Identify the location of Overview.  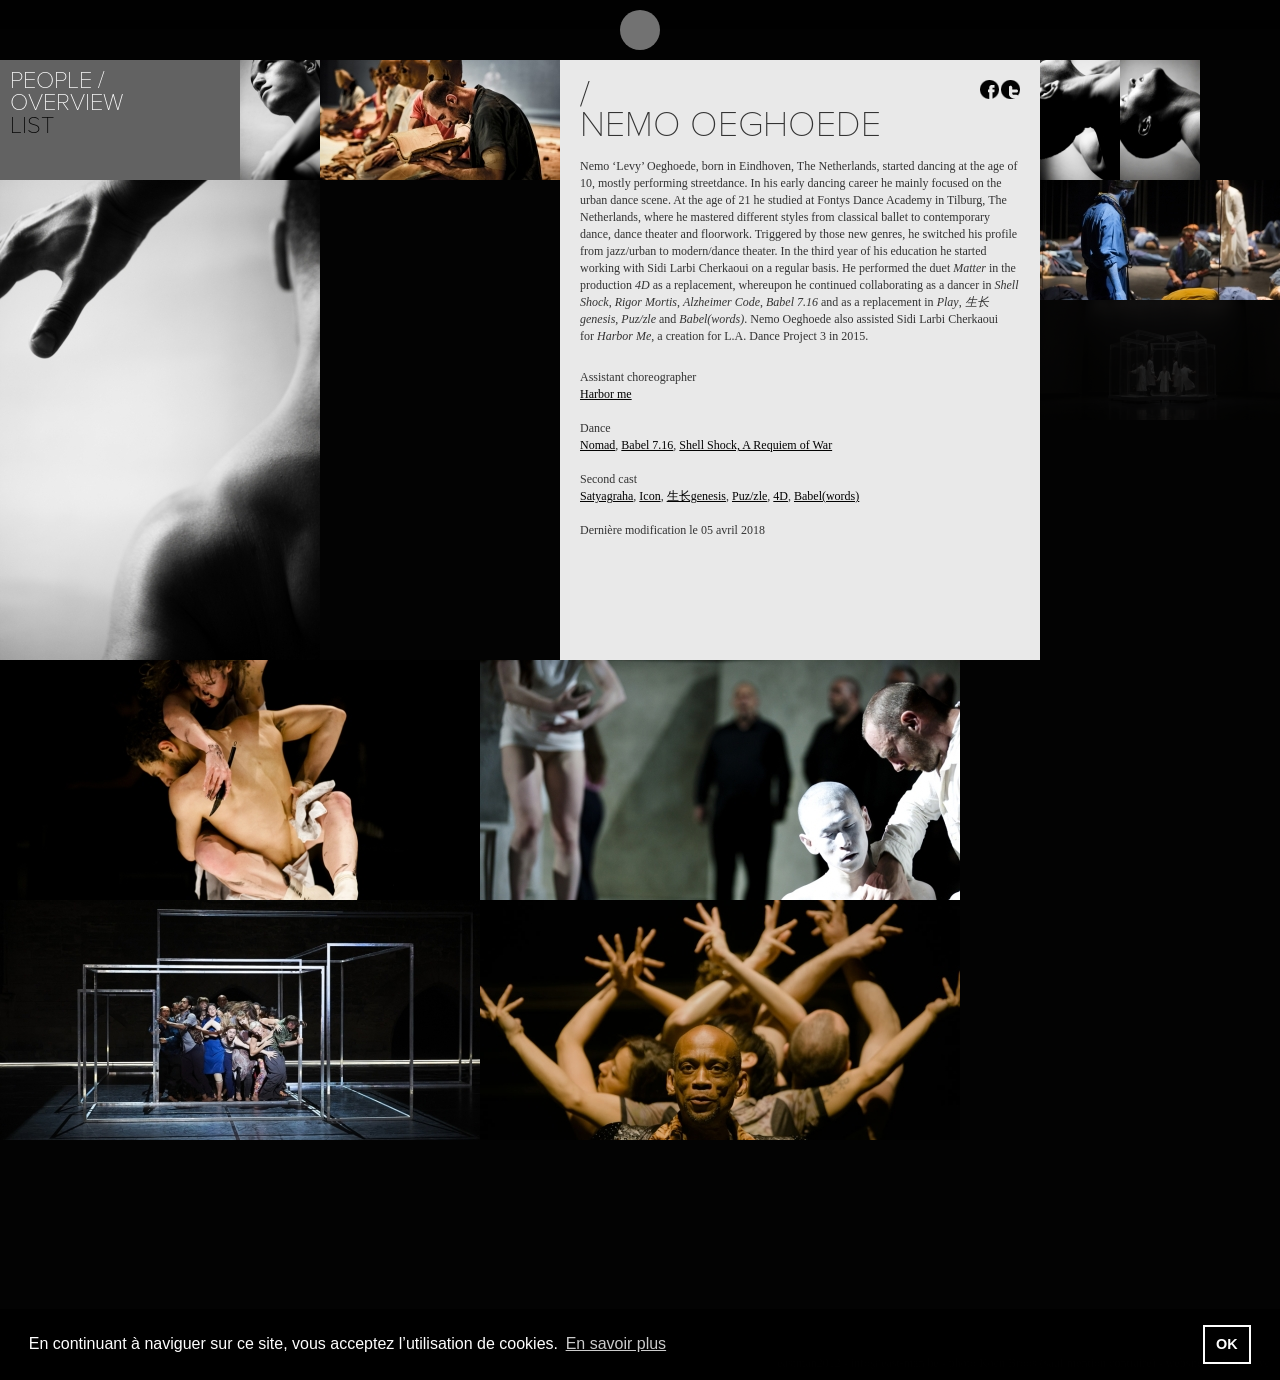
(66, 102).